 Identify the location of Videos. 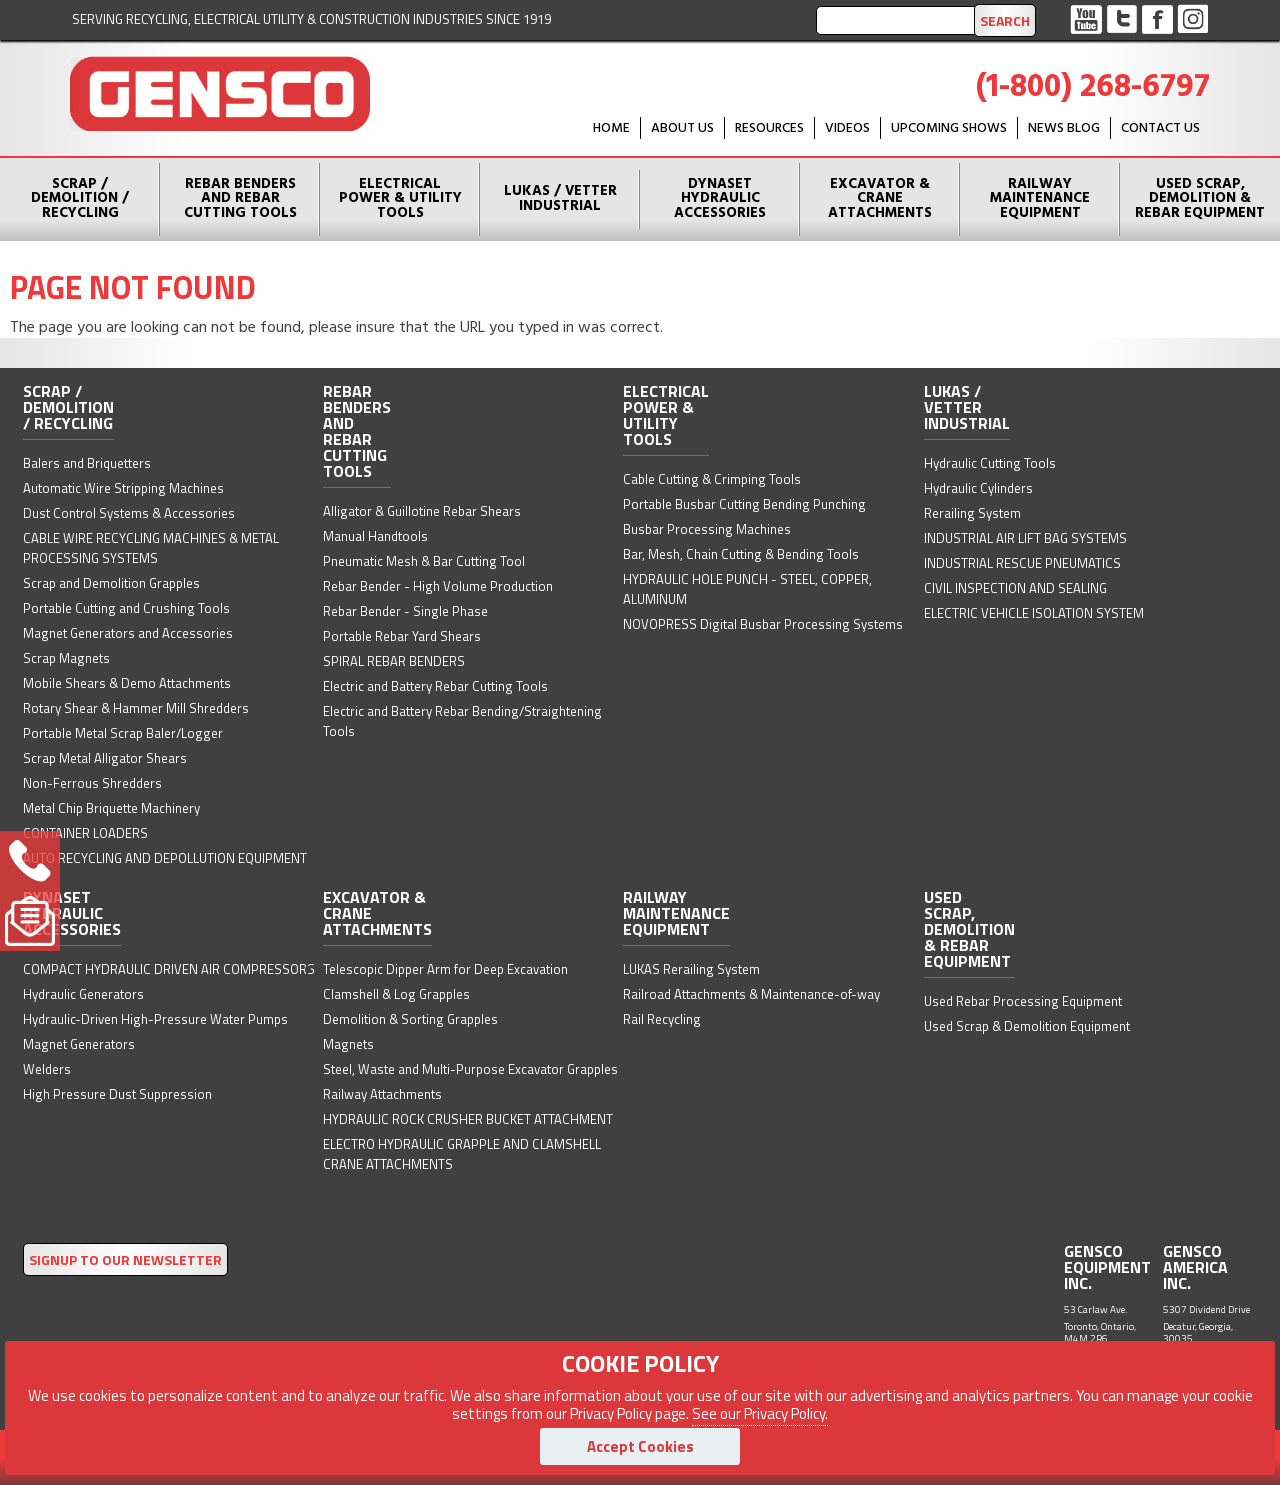
(847, 128).